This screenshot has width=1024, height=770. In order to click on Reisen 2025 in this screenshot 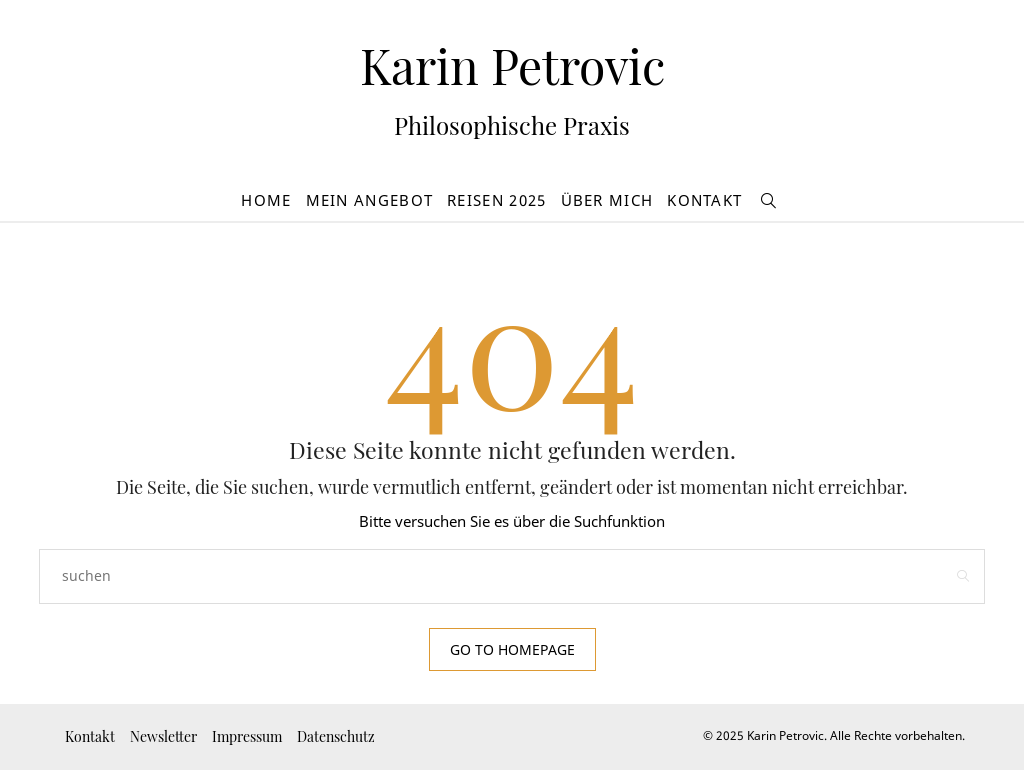, I will do `click(496, 200)`.